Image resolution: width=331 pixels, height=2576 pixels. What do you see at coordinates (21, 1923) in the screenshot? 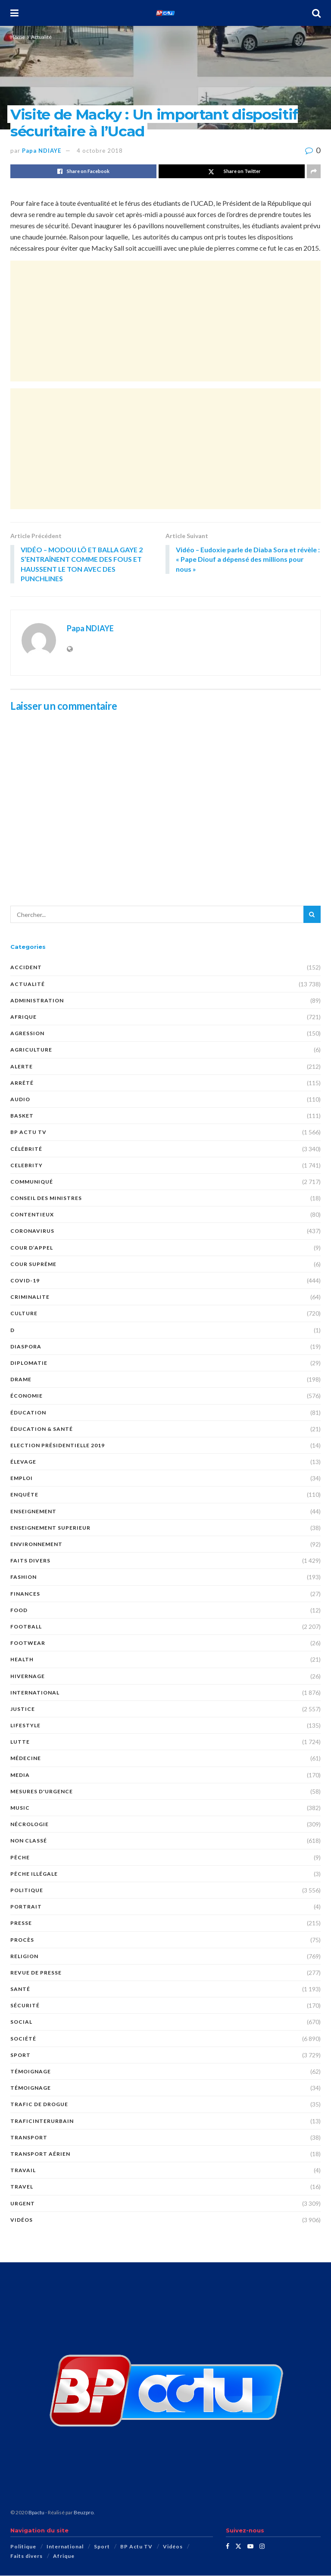
I see `presse` at bounding box center [21, 1923].